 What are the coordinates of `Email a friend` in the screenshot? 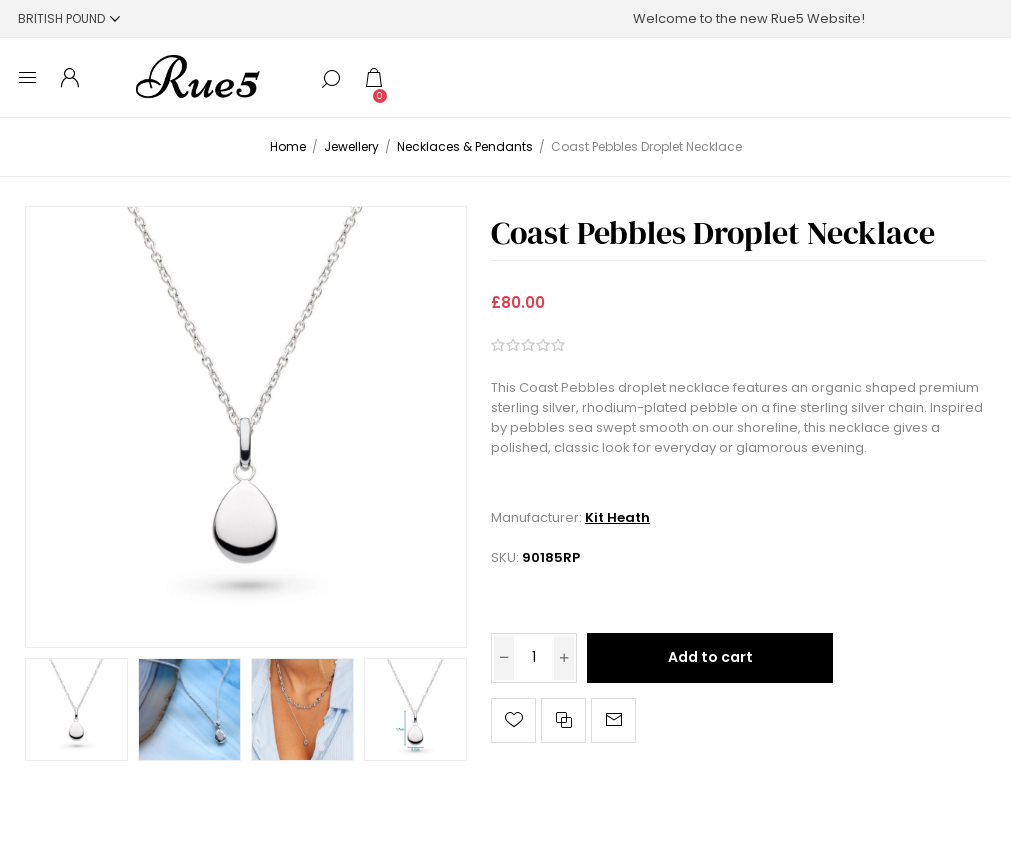 It's located at (613, 720).